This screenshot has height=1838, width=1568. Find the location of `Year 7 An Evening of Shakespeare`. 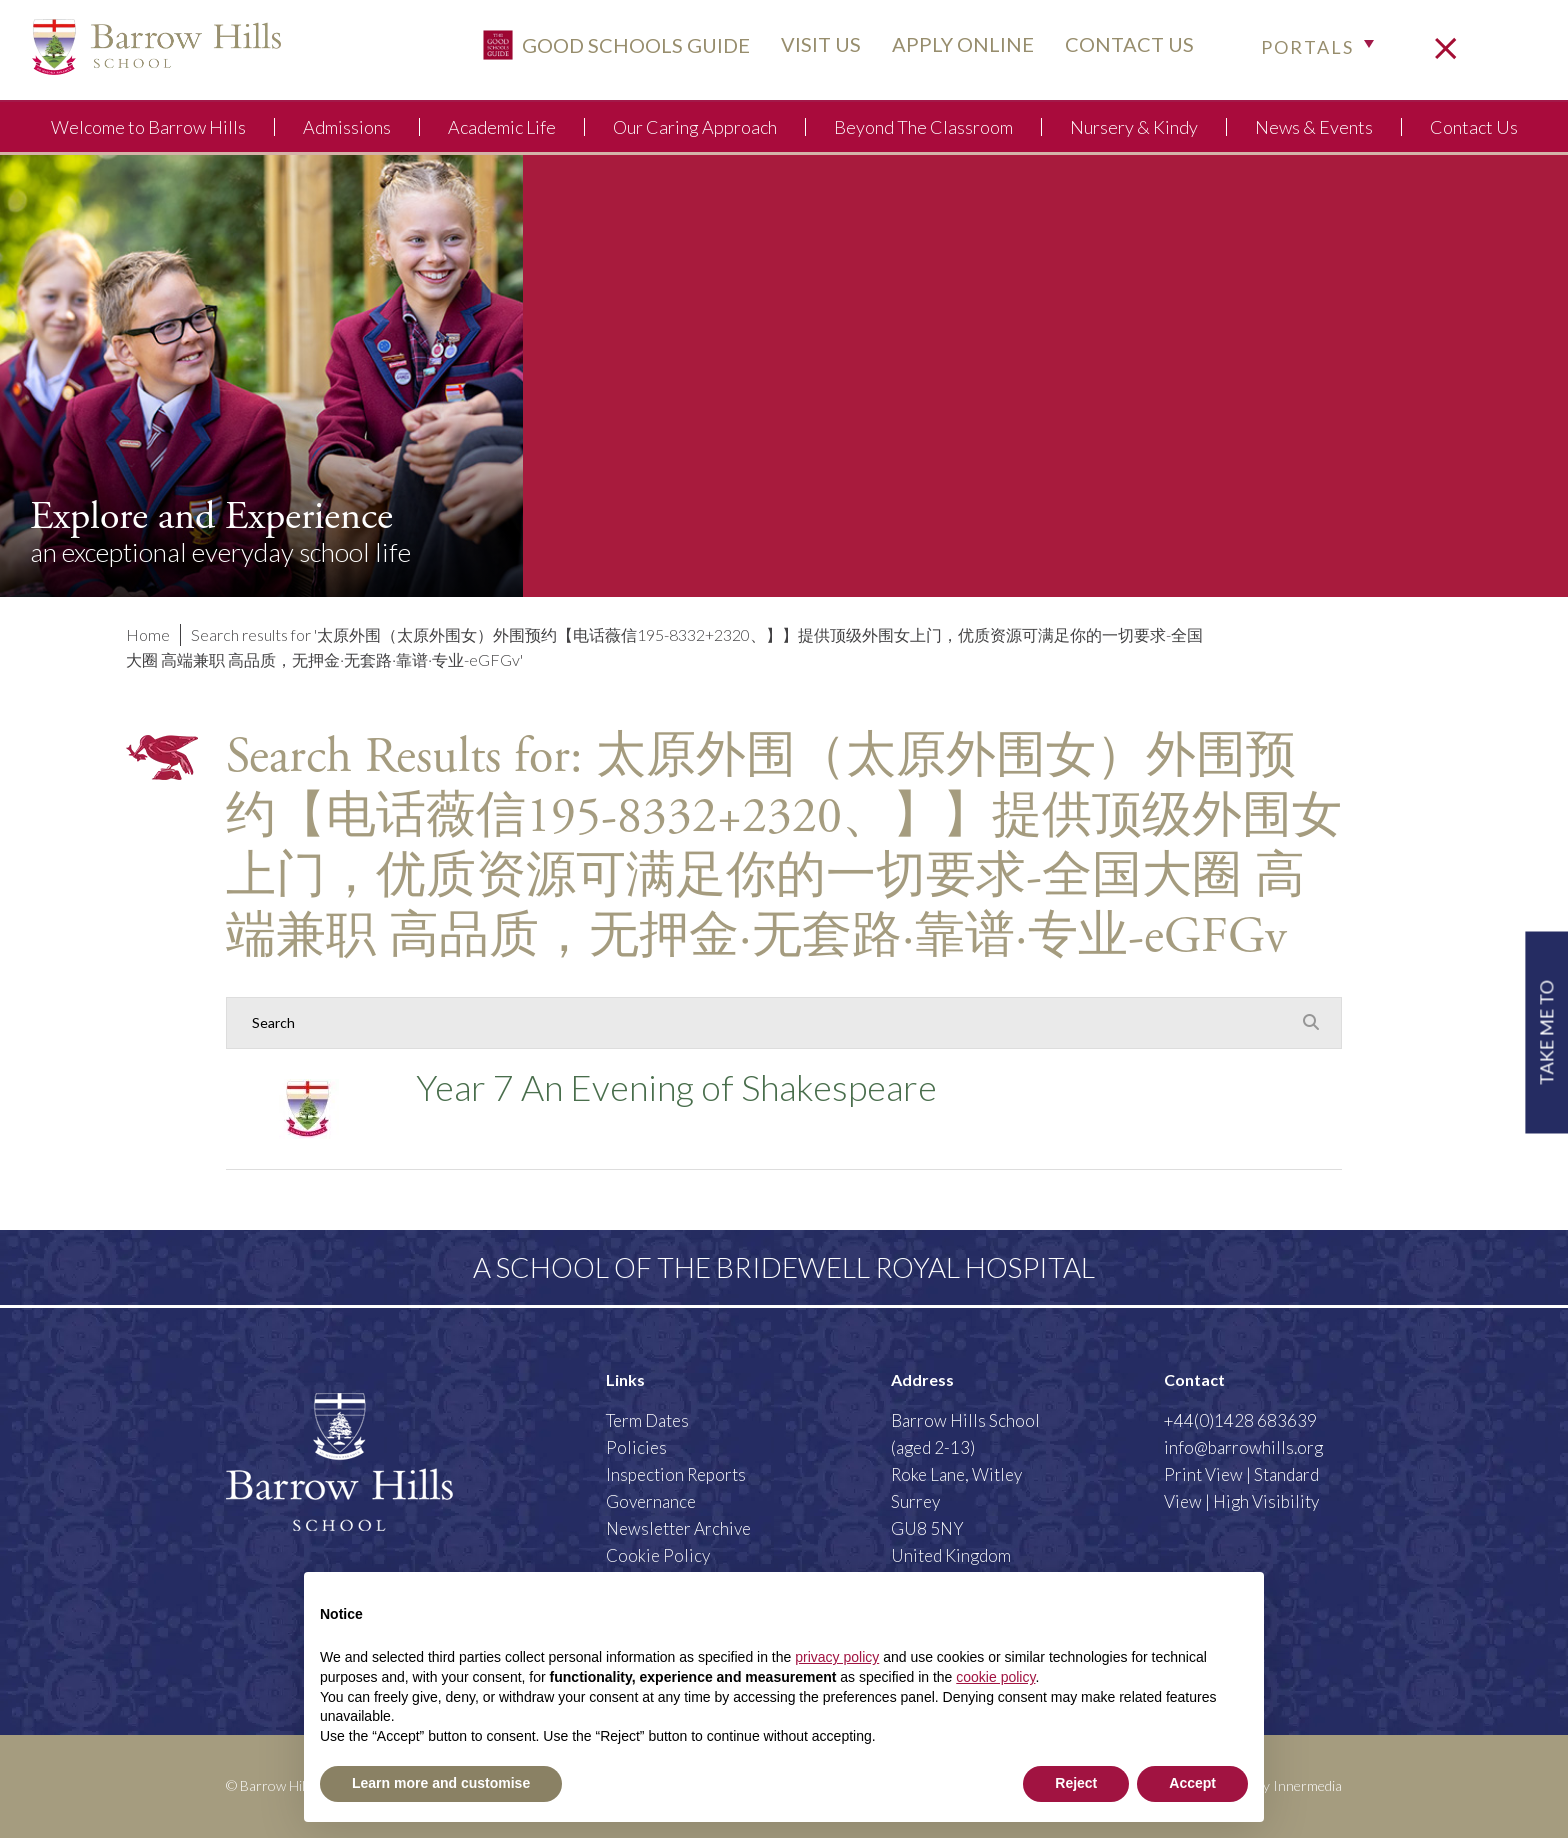

Year 7 An Evening of Shakespeare is located at coordinates (676, 1087).